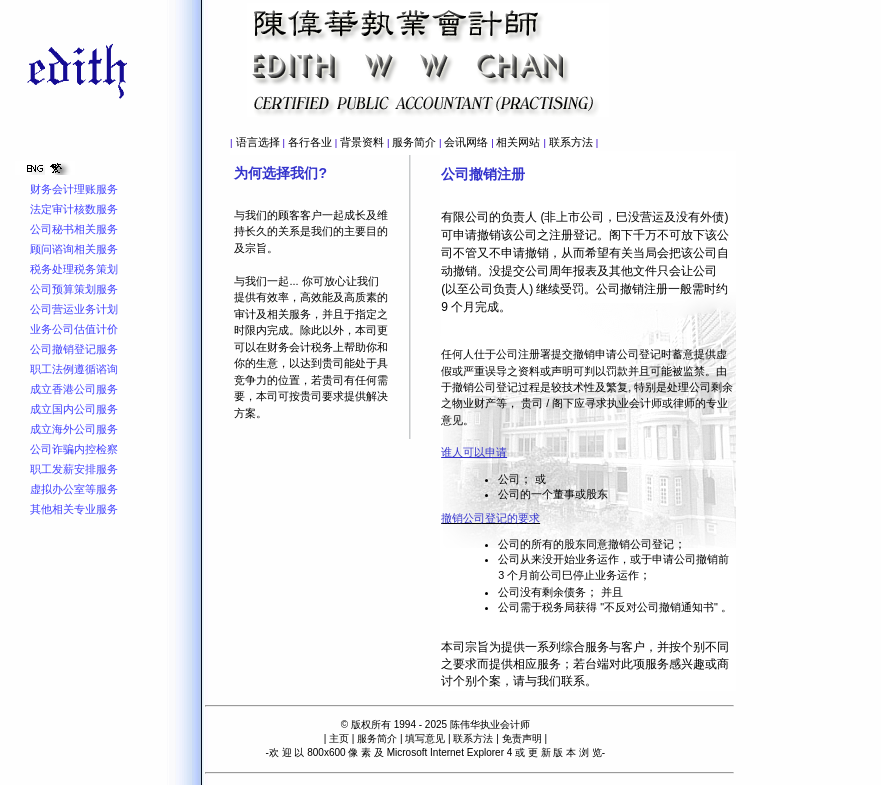 The height and width of the screenshot is (785, 881). I want to click on 职工发薪安排服务, so click(74, 469).